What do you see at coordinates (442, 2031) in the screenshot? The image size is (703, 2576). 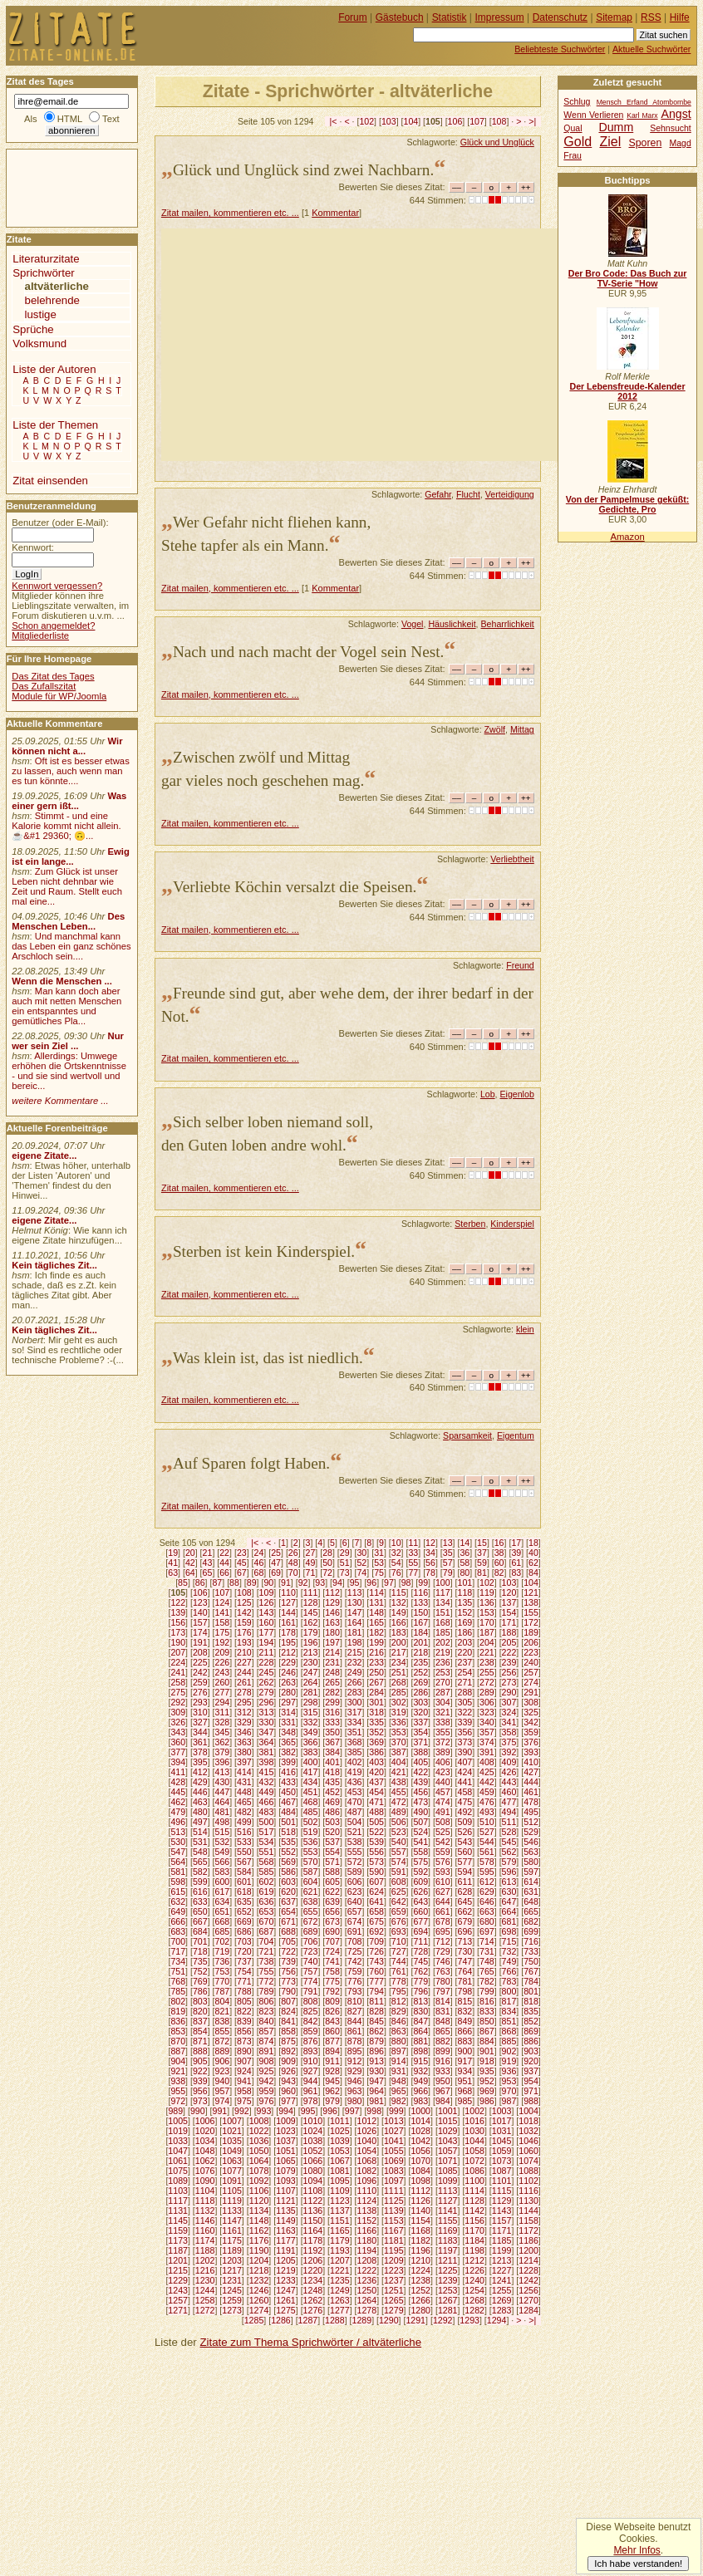 I see `865` at bounding box center [442, 2031].